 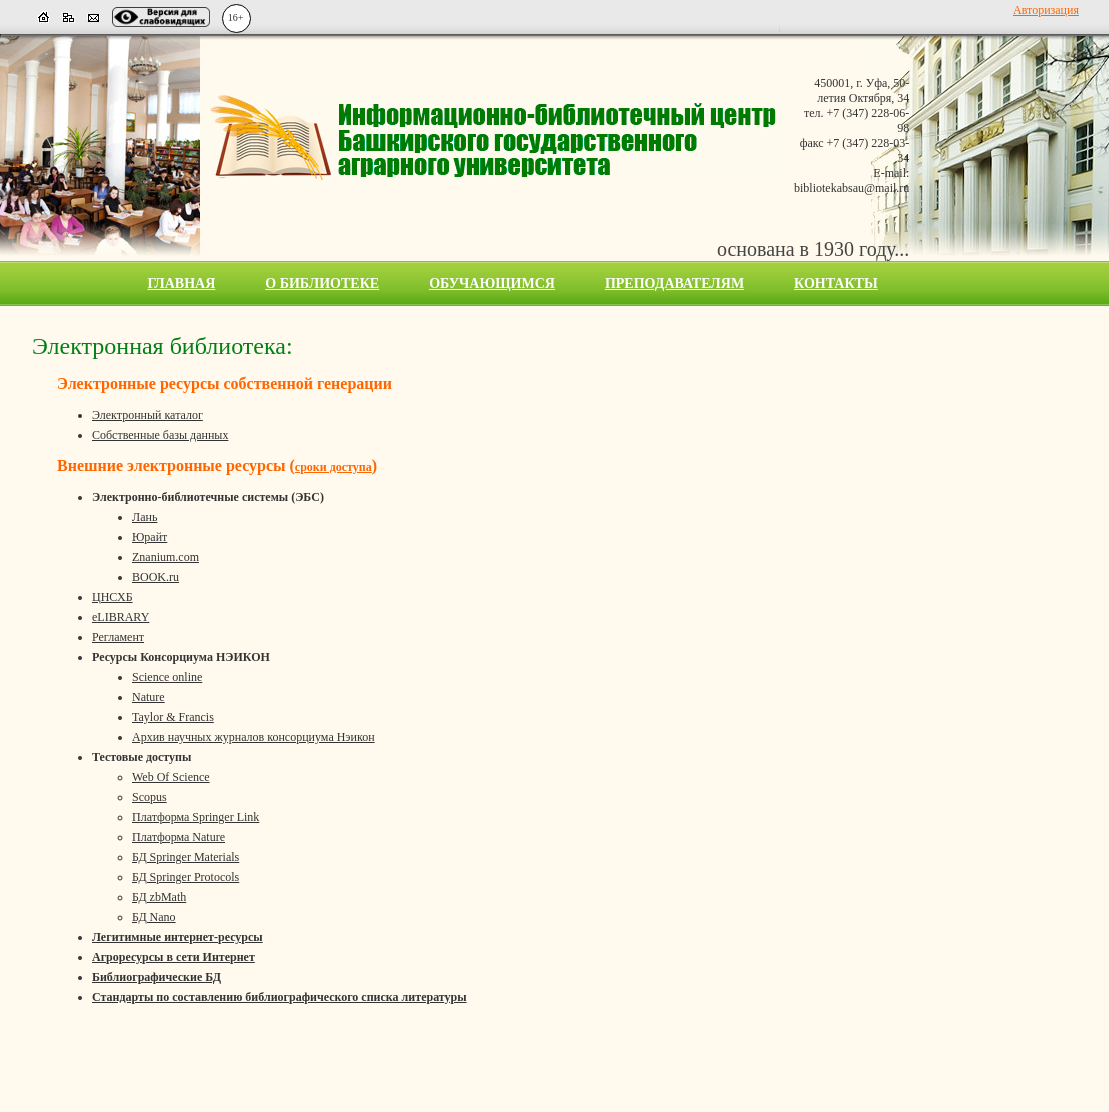 I want to click on Преподавателям, so click(x=674, y=283).